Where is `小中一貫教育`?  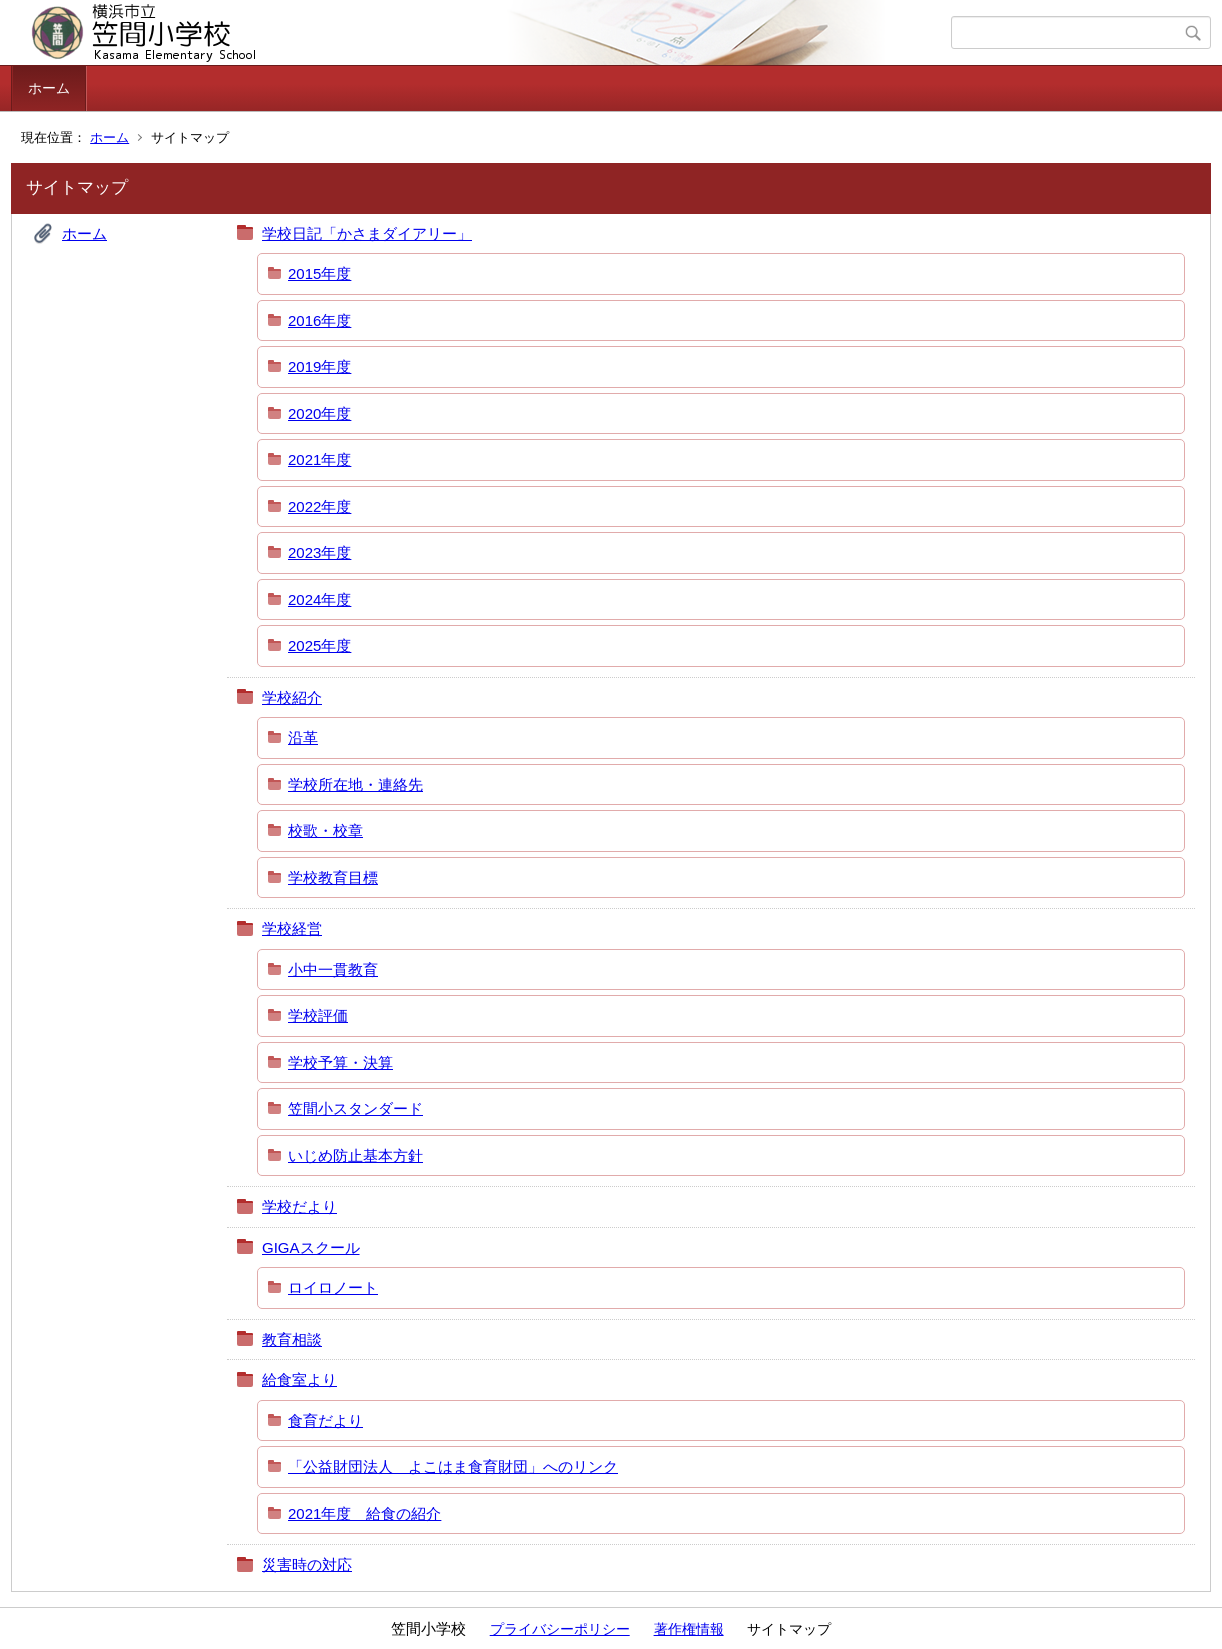
小中一貫教育 is located at coordinates (333, 969).